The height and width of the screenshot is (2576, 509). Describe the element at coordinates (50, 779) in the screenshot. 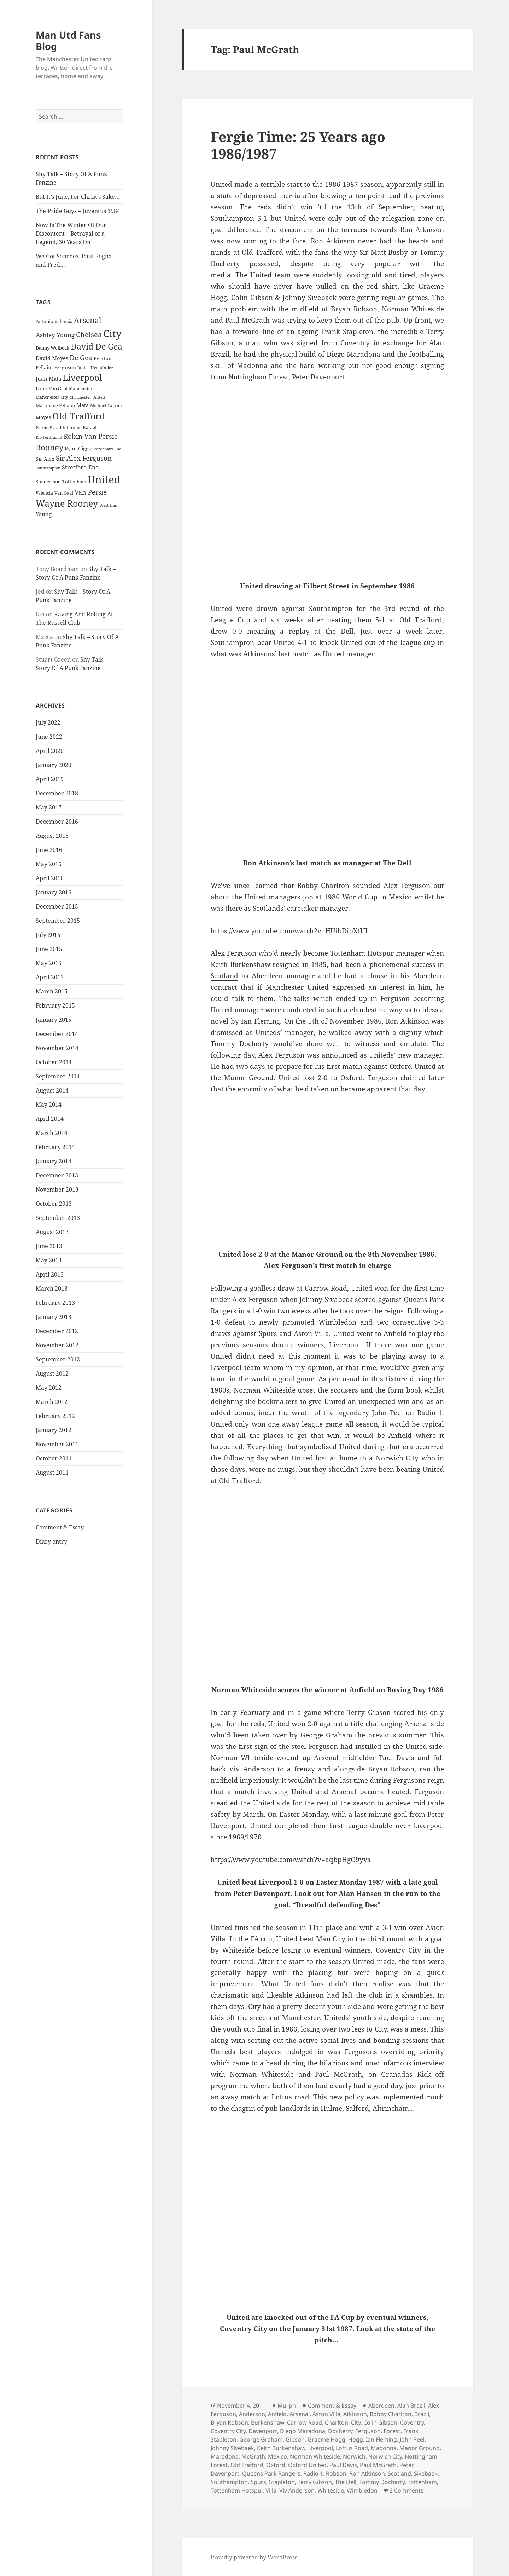

I see `April 2019` at that location.